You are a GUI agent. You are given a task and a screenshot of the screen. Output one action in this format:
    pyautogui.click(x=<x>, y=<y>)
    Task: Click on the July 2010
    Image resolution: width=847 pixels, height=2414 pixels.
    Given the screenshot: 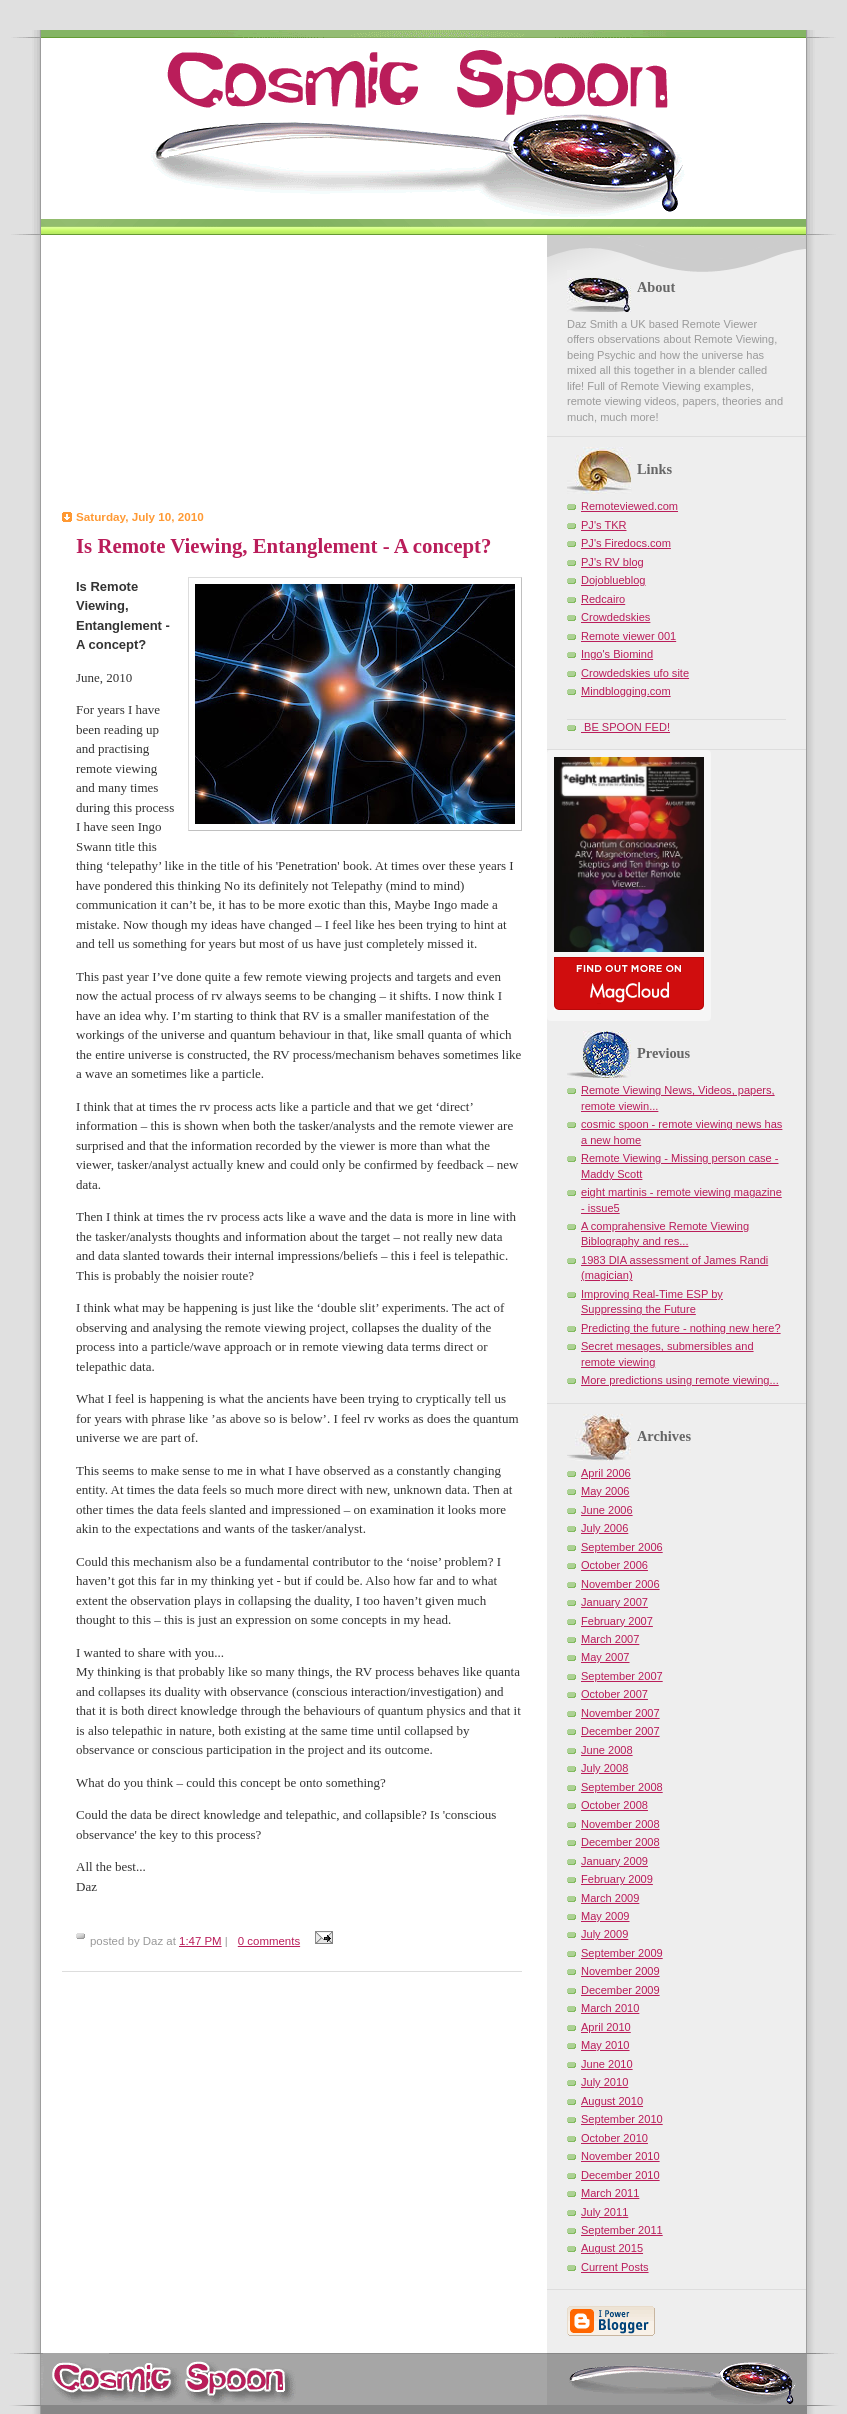 What is the action you would take?
    pyautogui.click(x=604, y=2082)
    